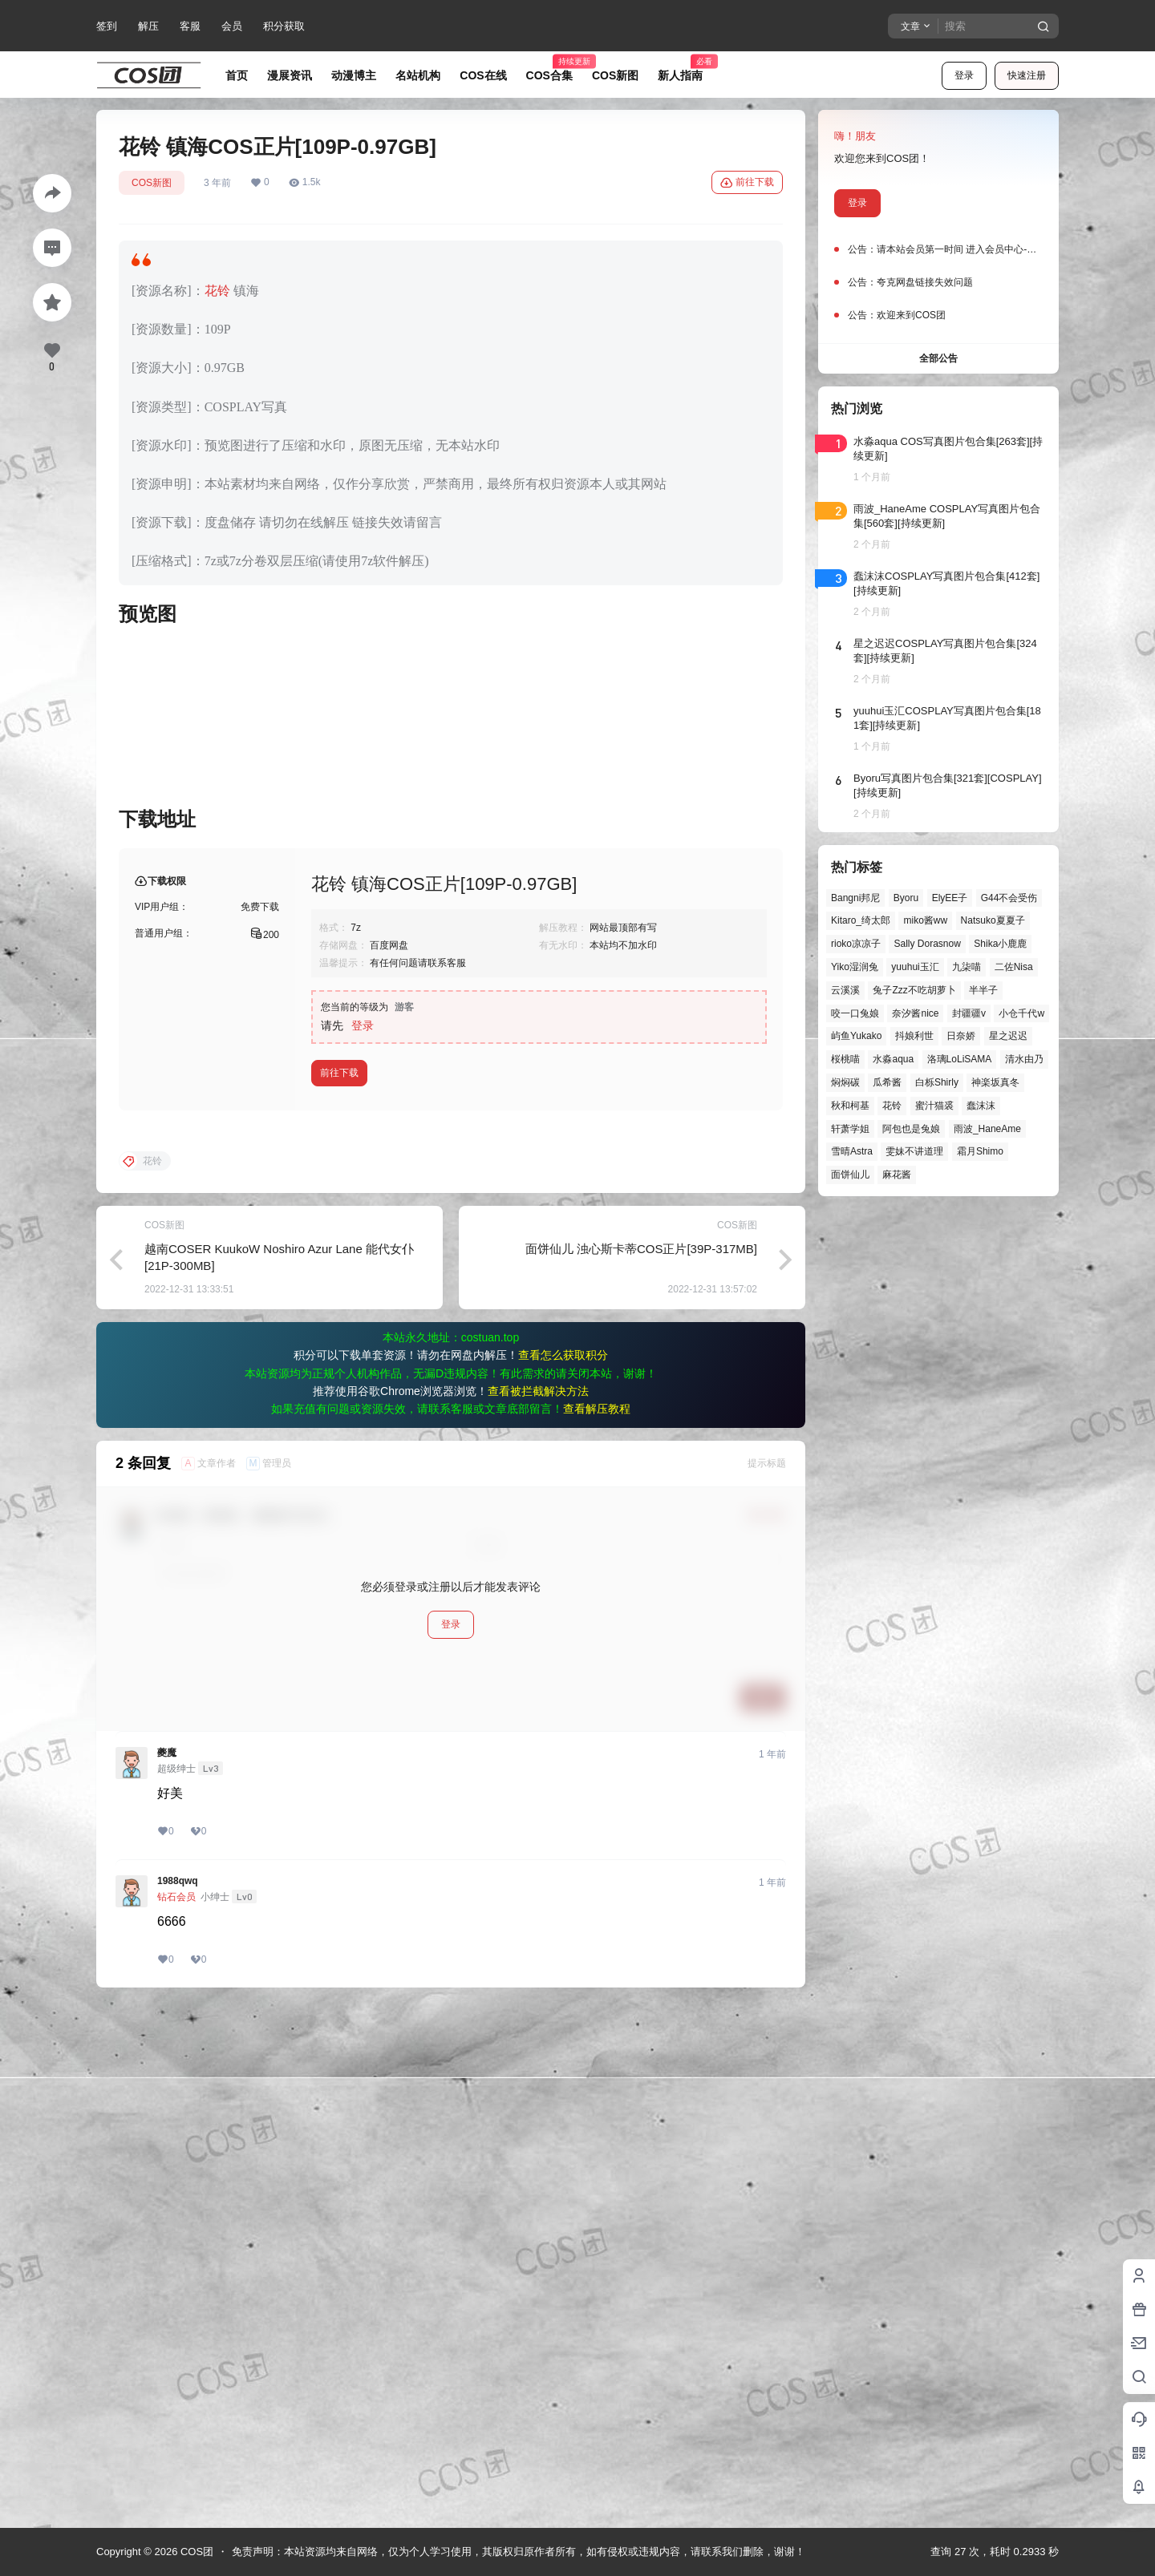 The width and height of the screenshot is (1155, 2576). Describe the element at coordinates (906, 898) in the screenshot. I see `Byoru [Byoru (73个项目)]` at that location.